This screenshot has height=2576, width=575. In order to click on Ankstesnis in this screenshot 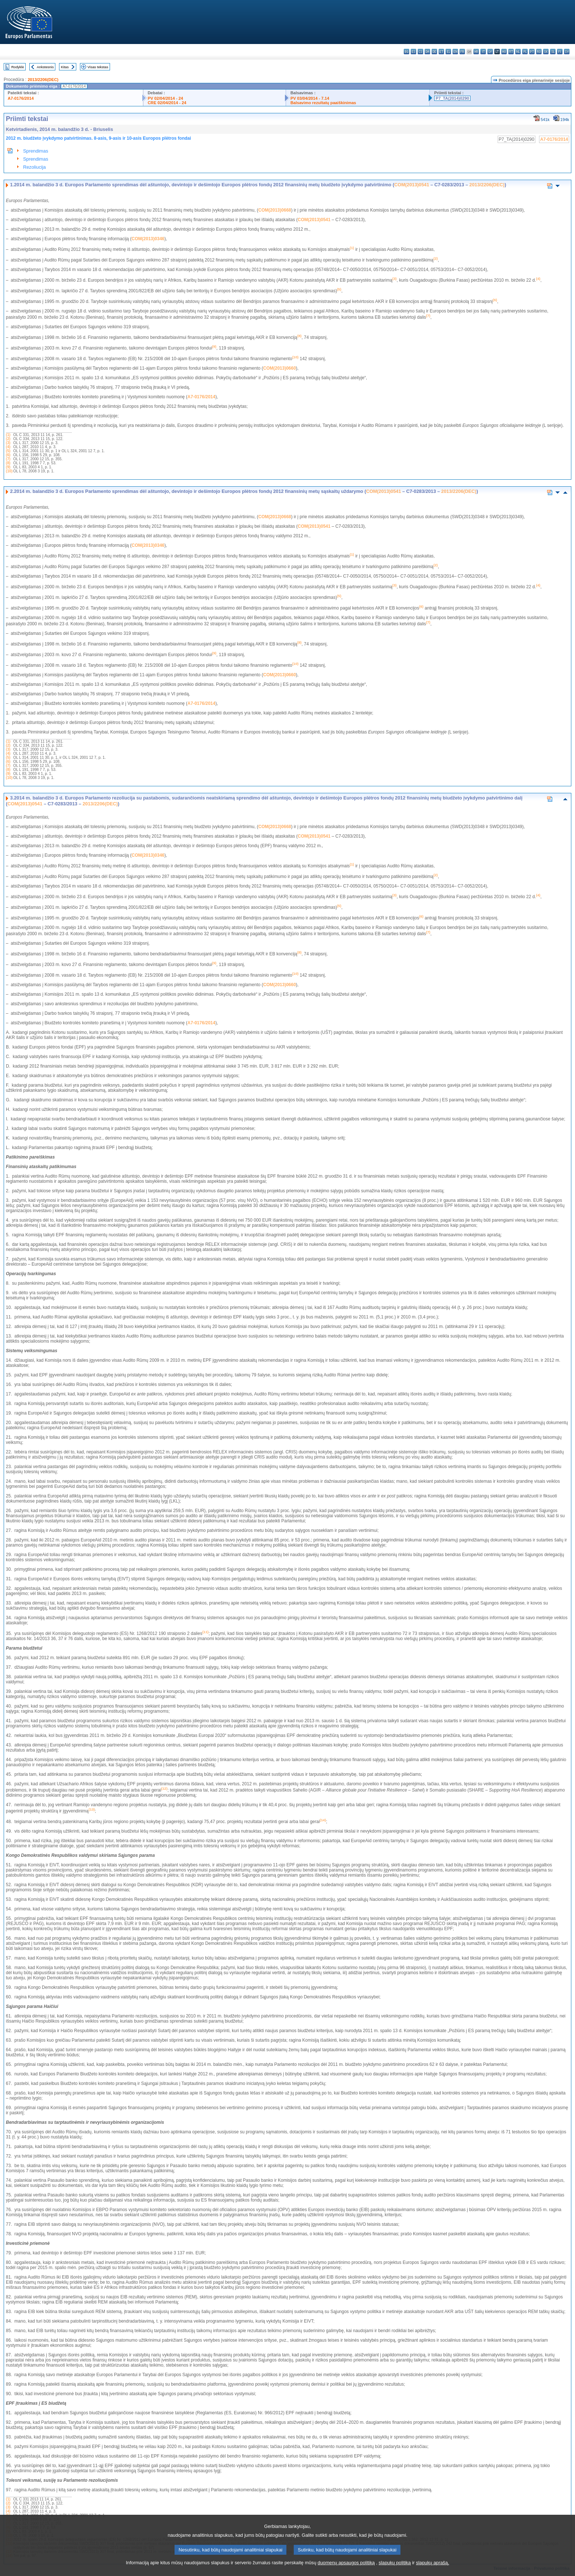, I will do `click(45, 67)`.